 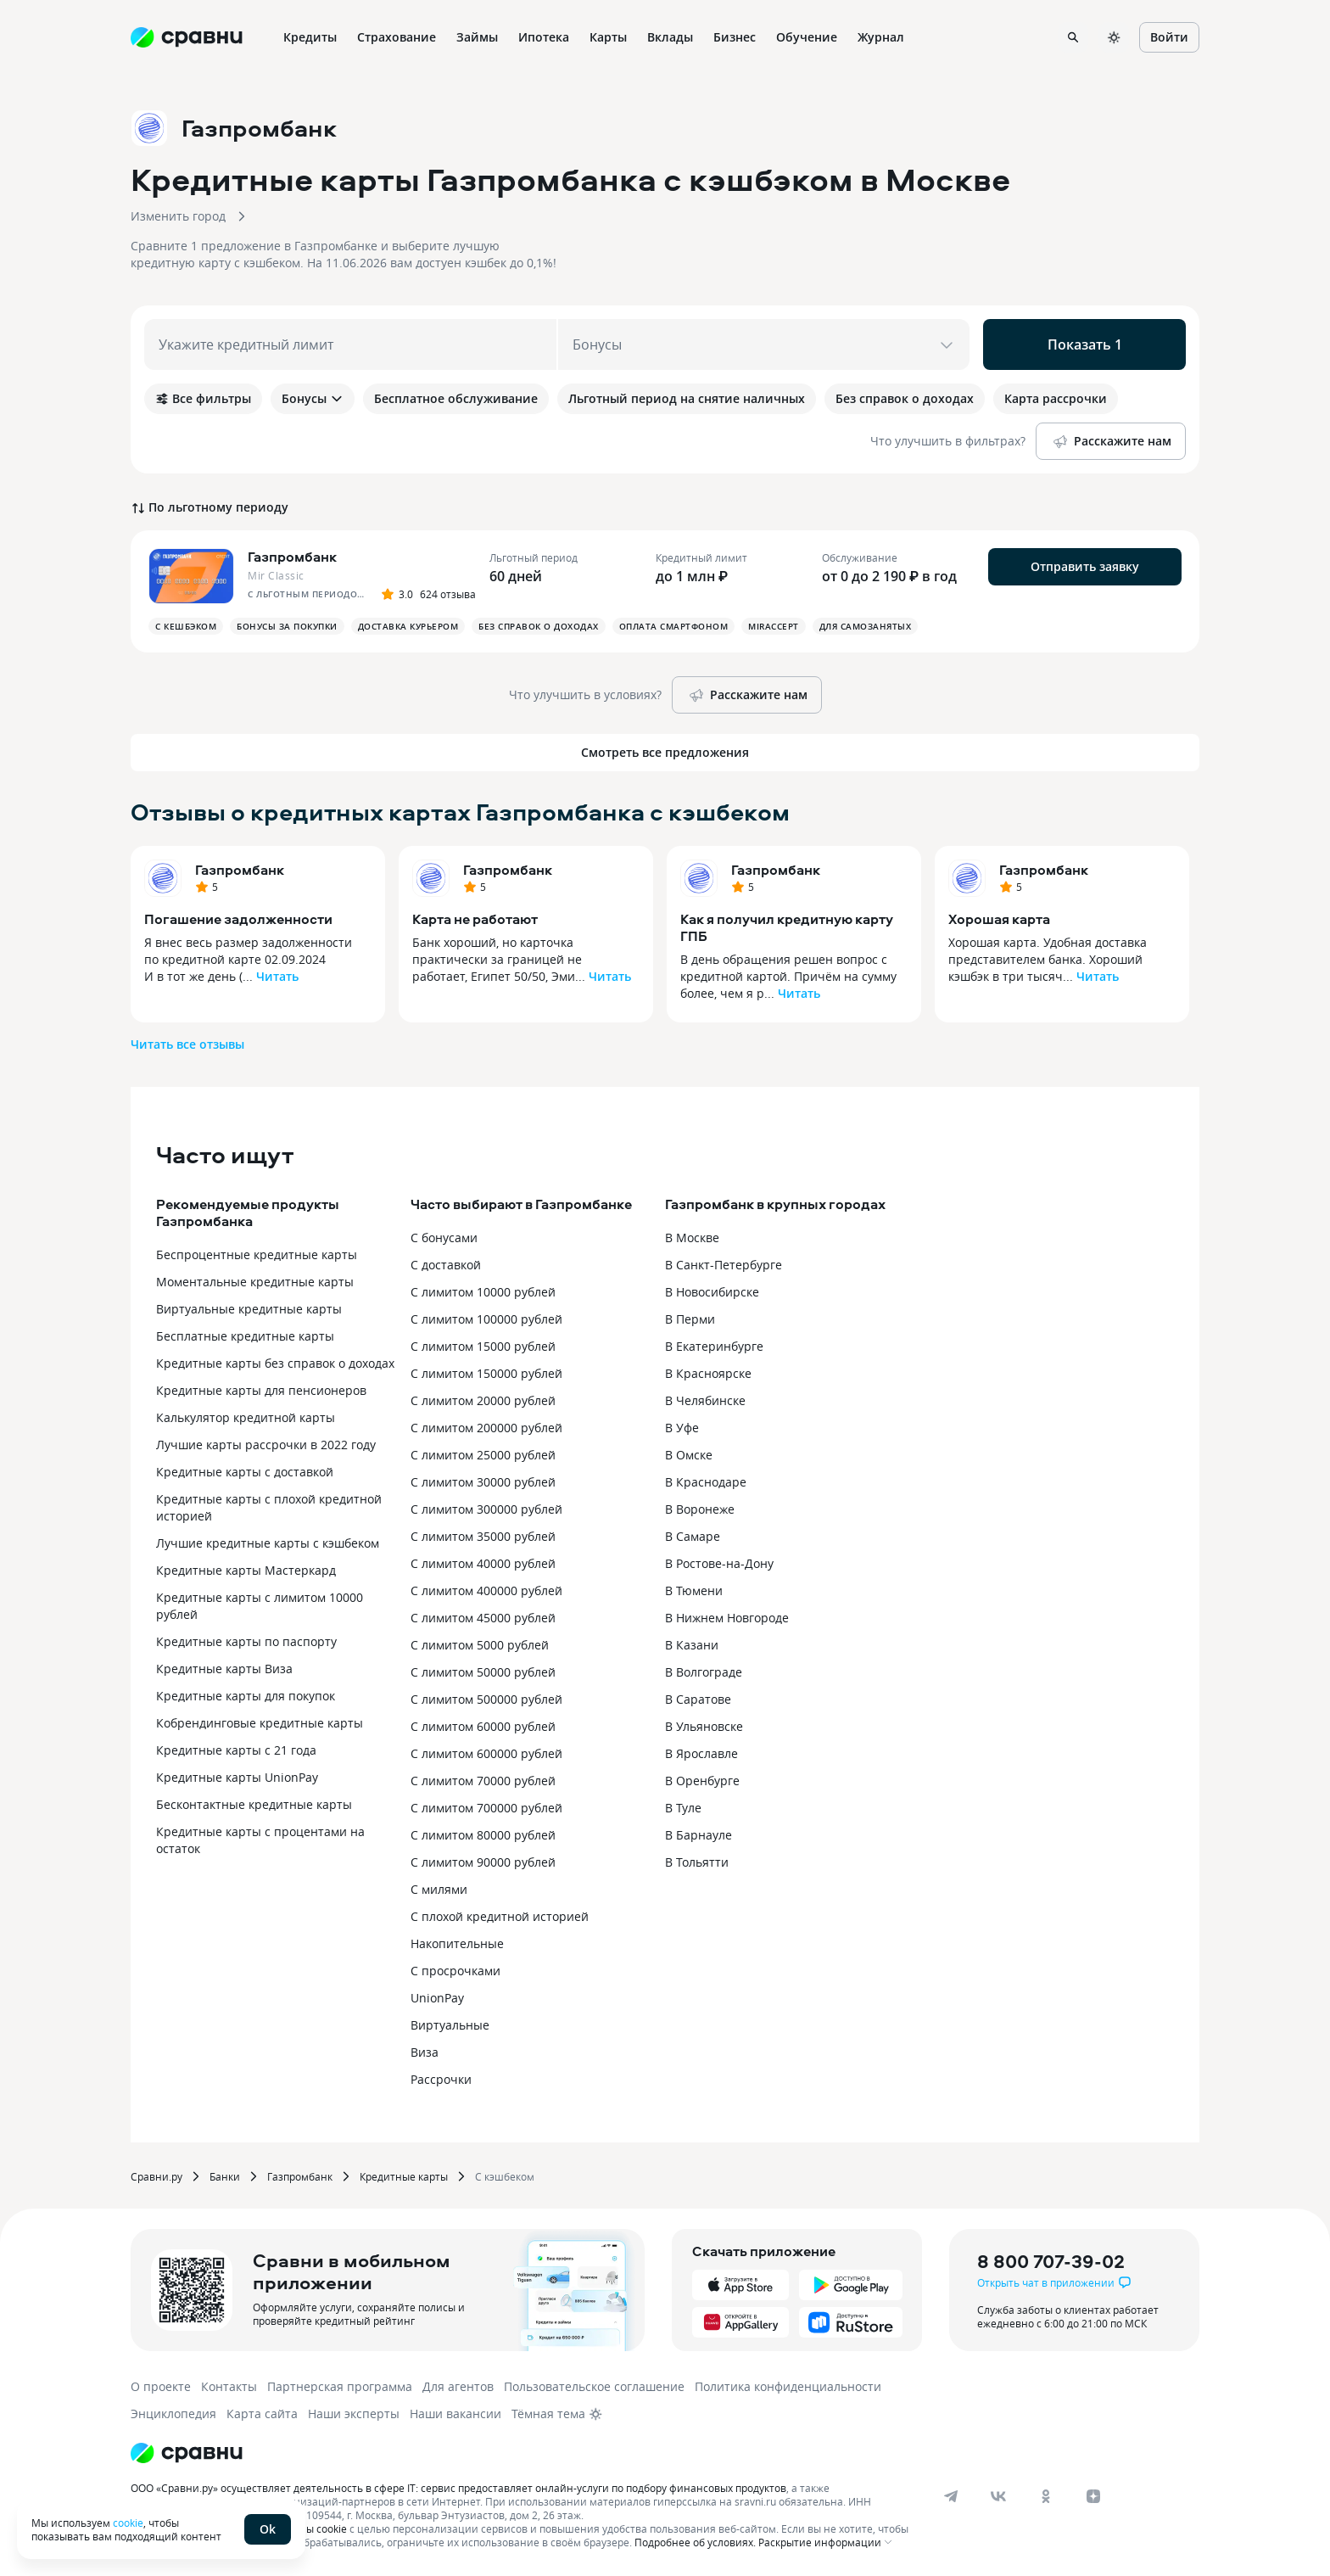 What do you see at coordinates (455, 2413) in the screenshot?
I see `Наши вакансии` at bounding box center [455, 2413].